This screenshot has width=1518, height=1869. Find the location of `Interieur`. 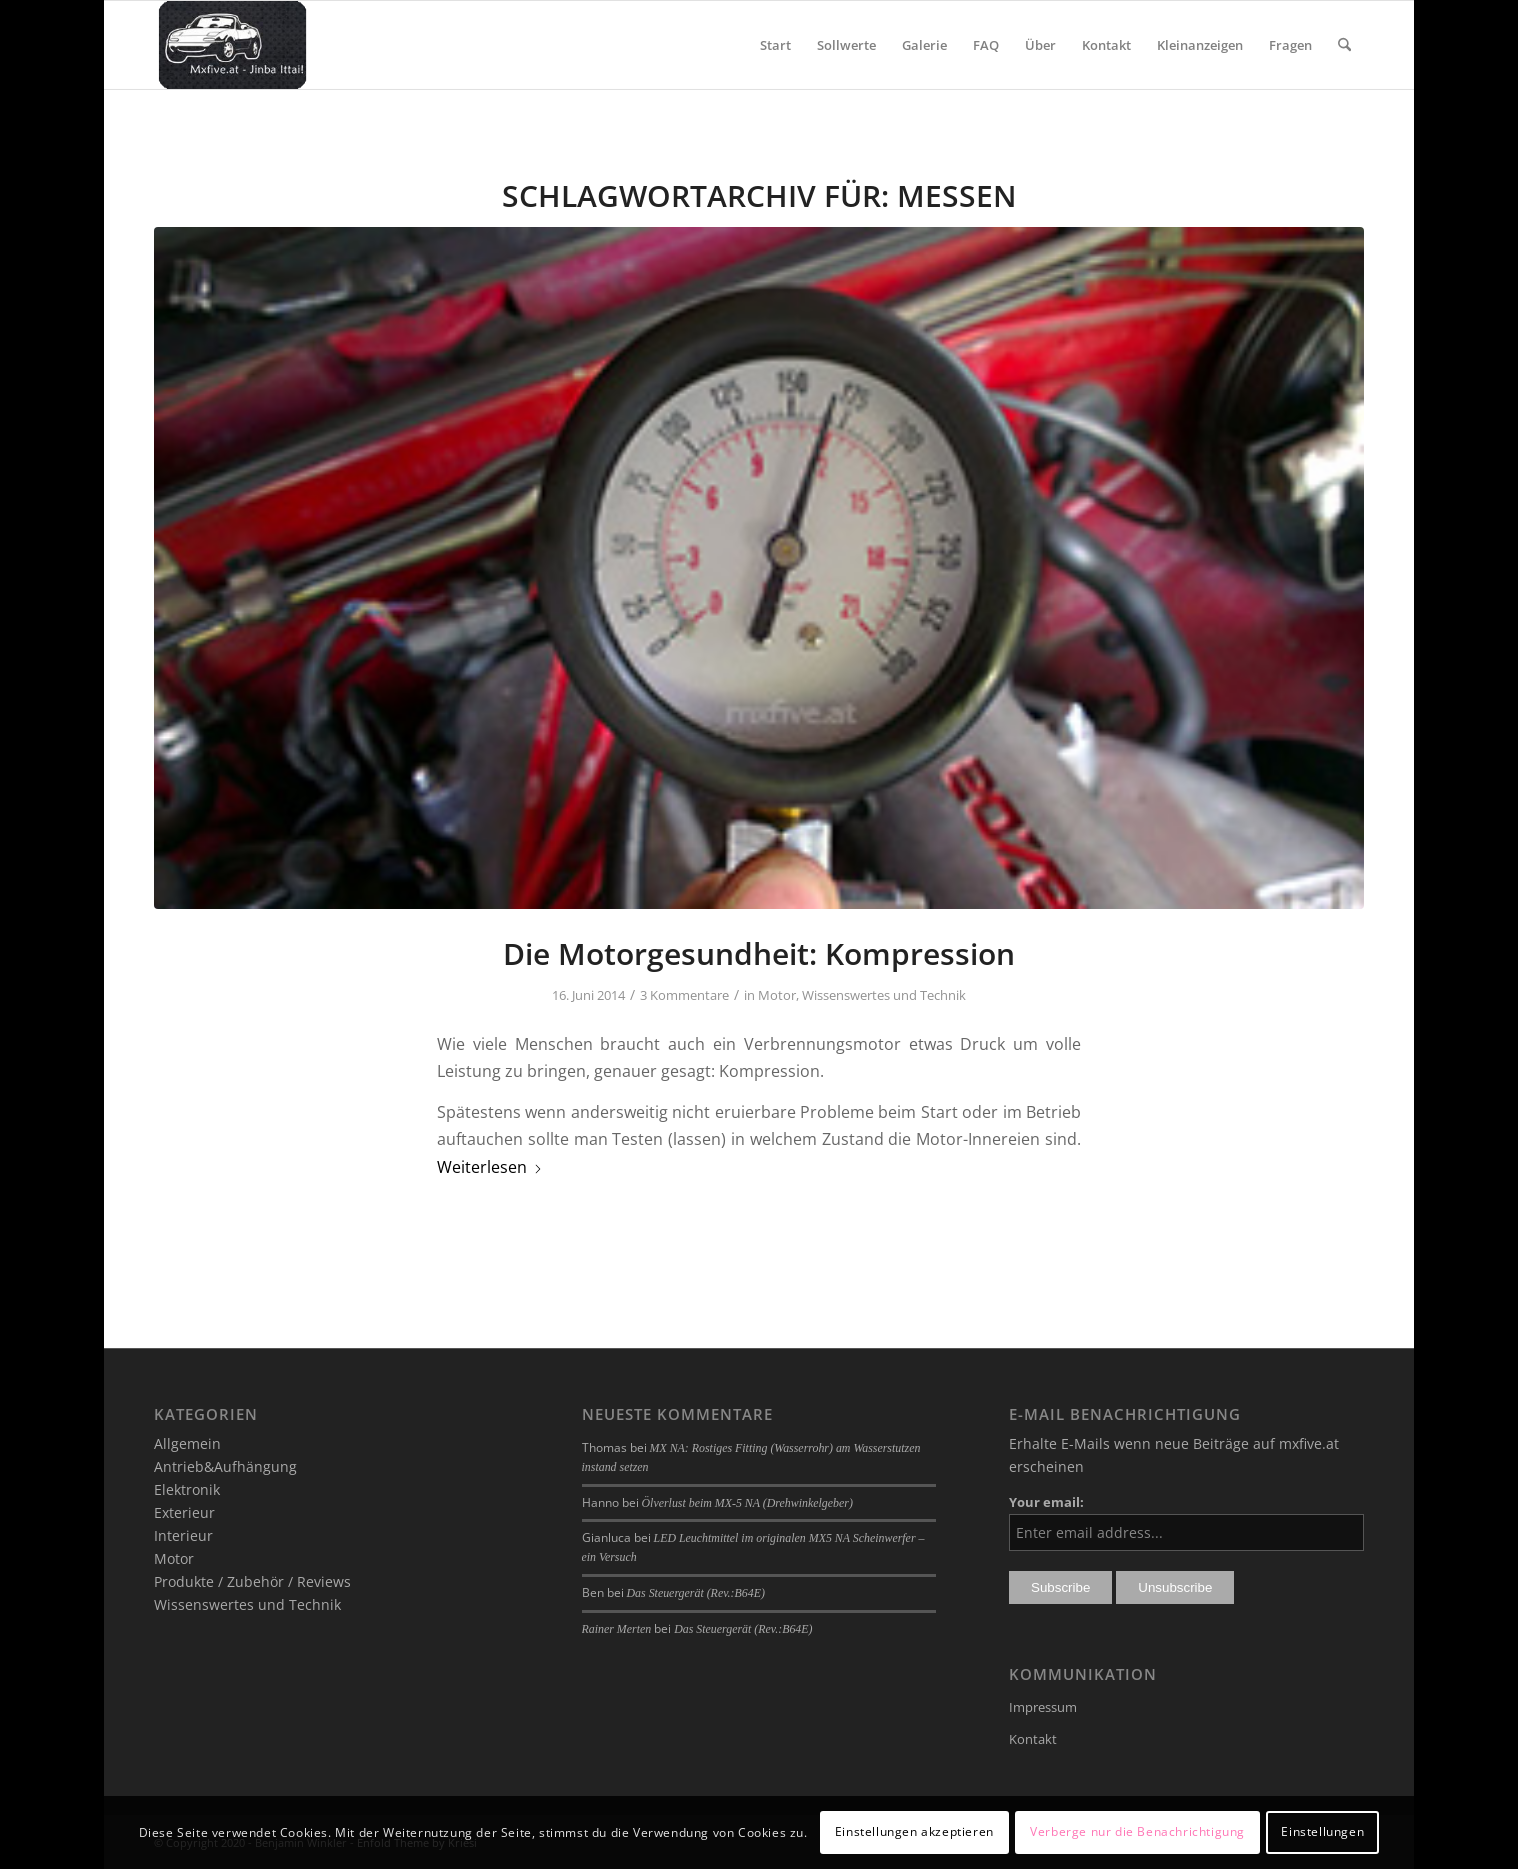

Interieur is located at coordinates (183, 1535).